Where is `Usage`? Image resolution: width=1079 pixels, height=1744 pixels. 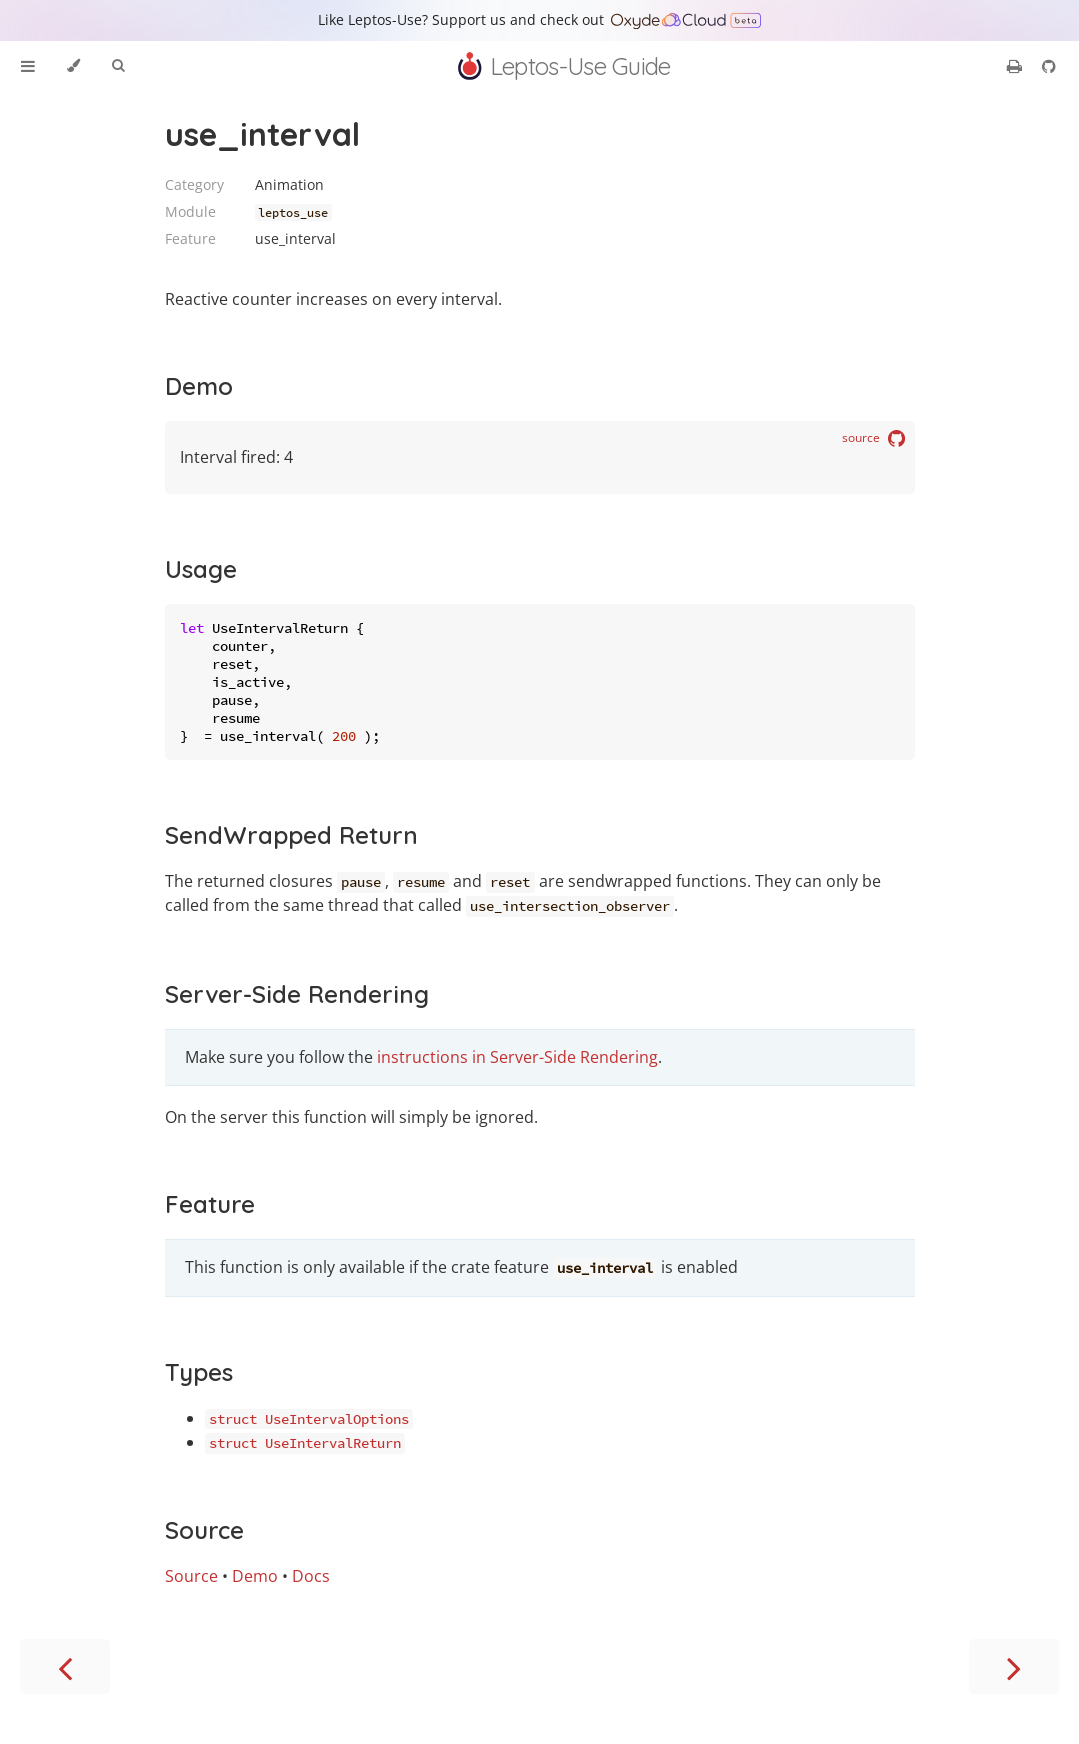
Usage is located at coordinates (201, 569).